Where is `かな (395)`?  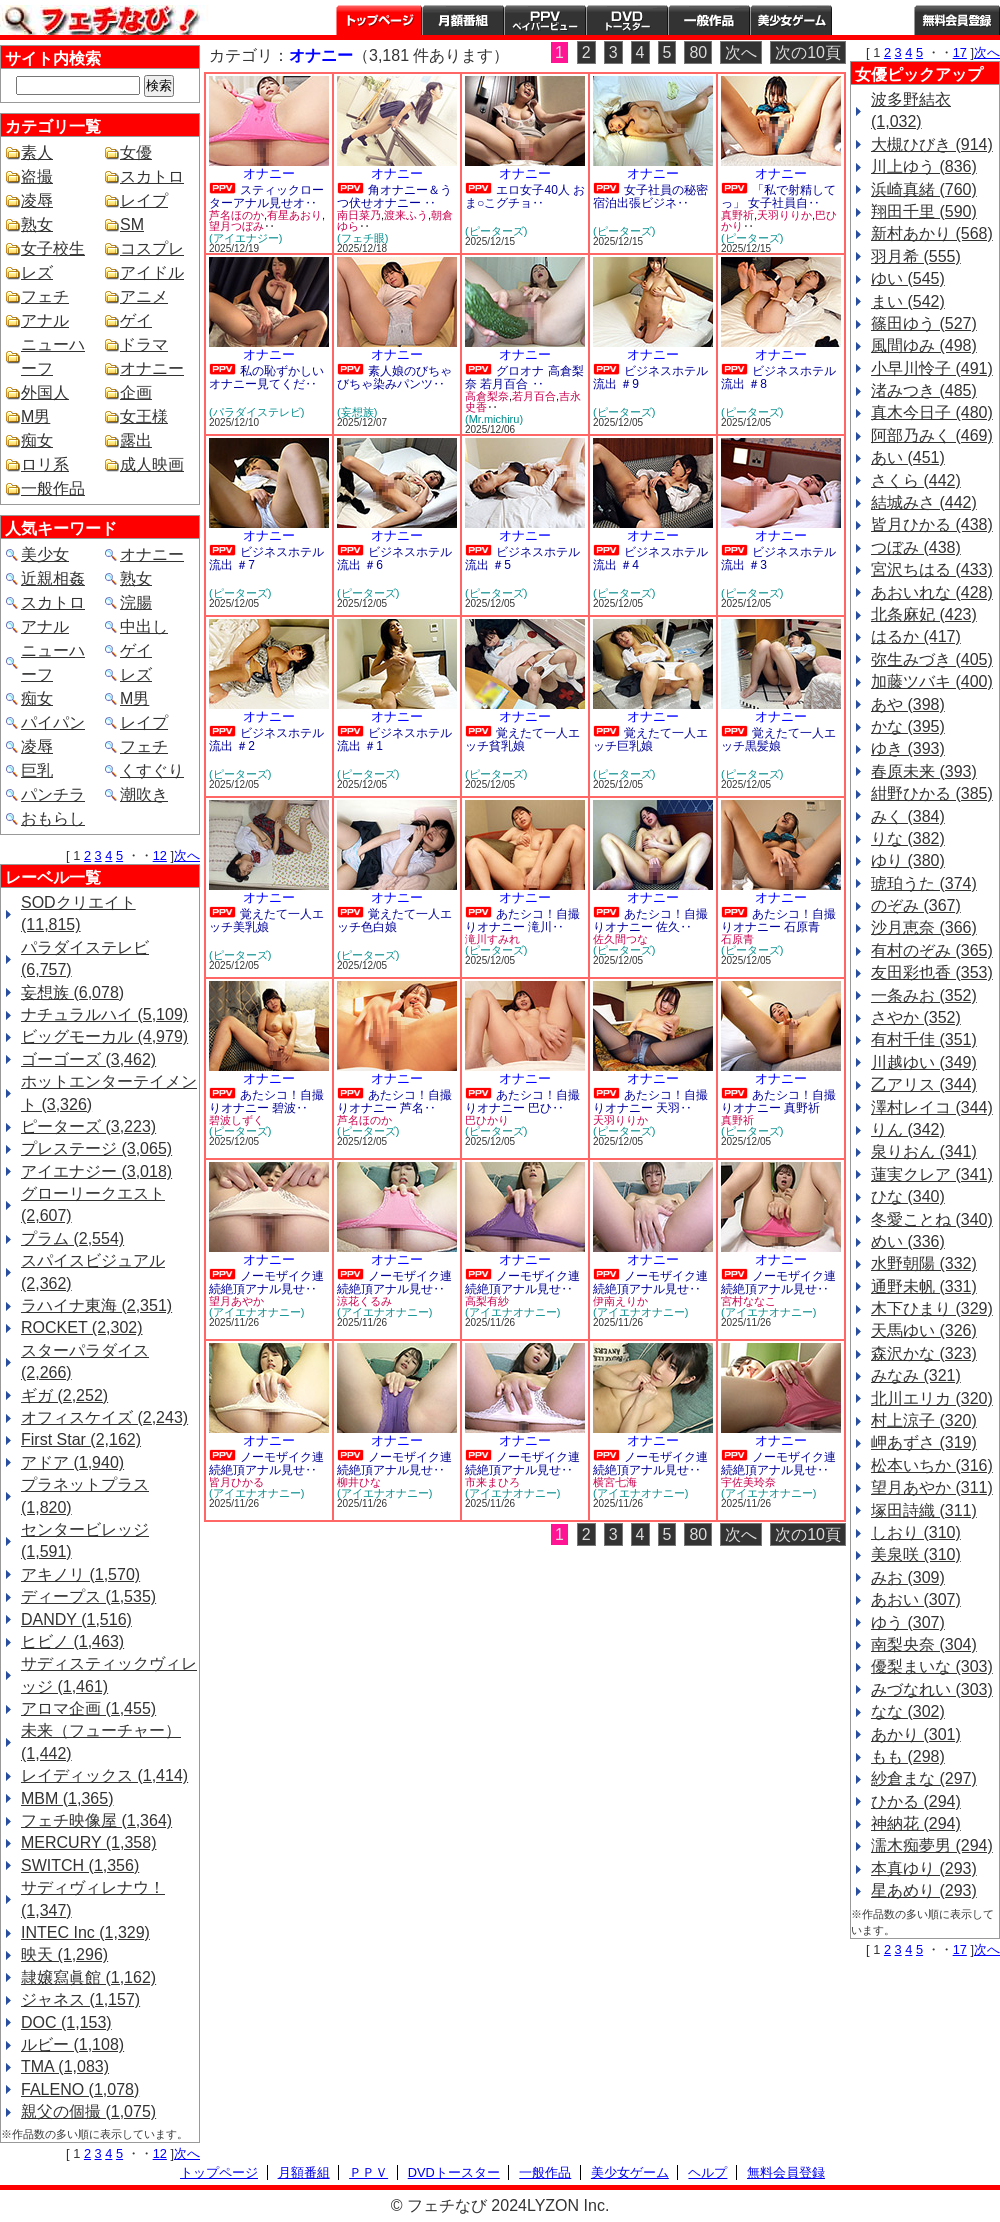
かな (395) is located at coordinates (908, 726).